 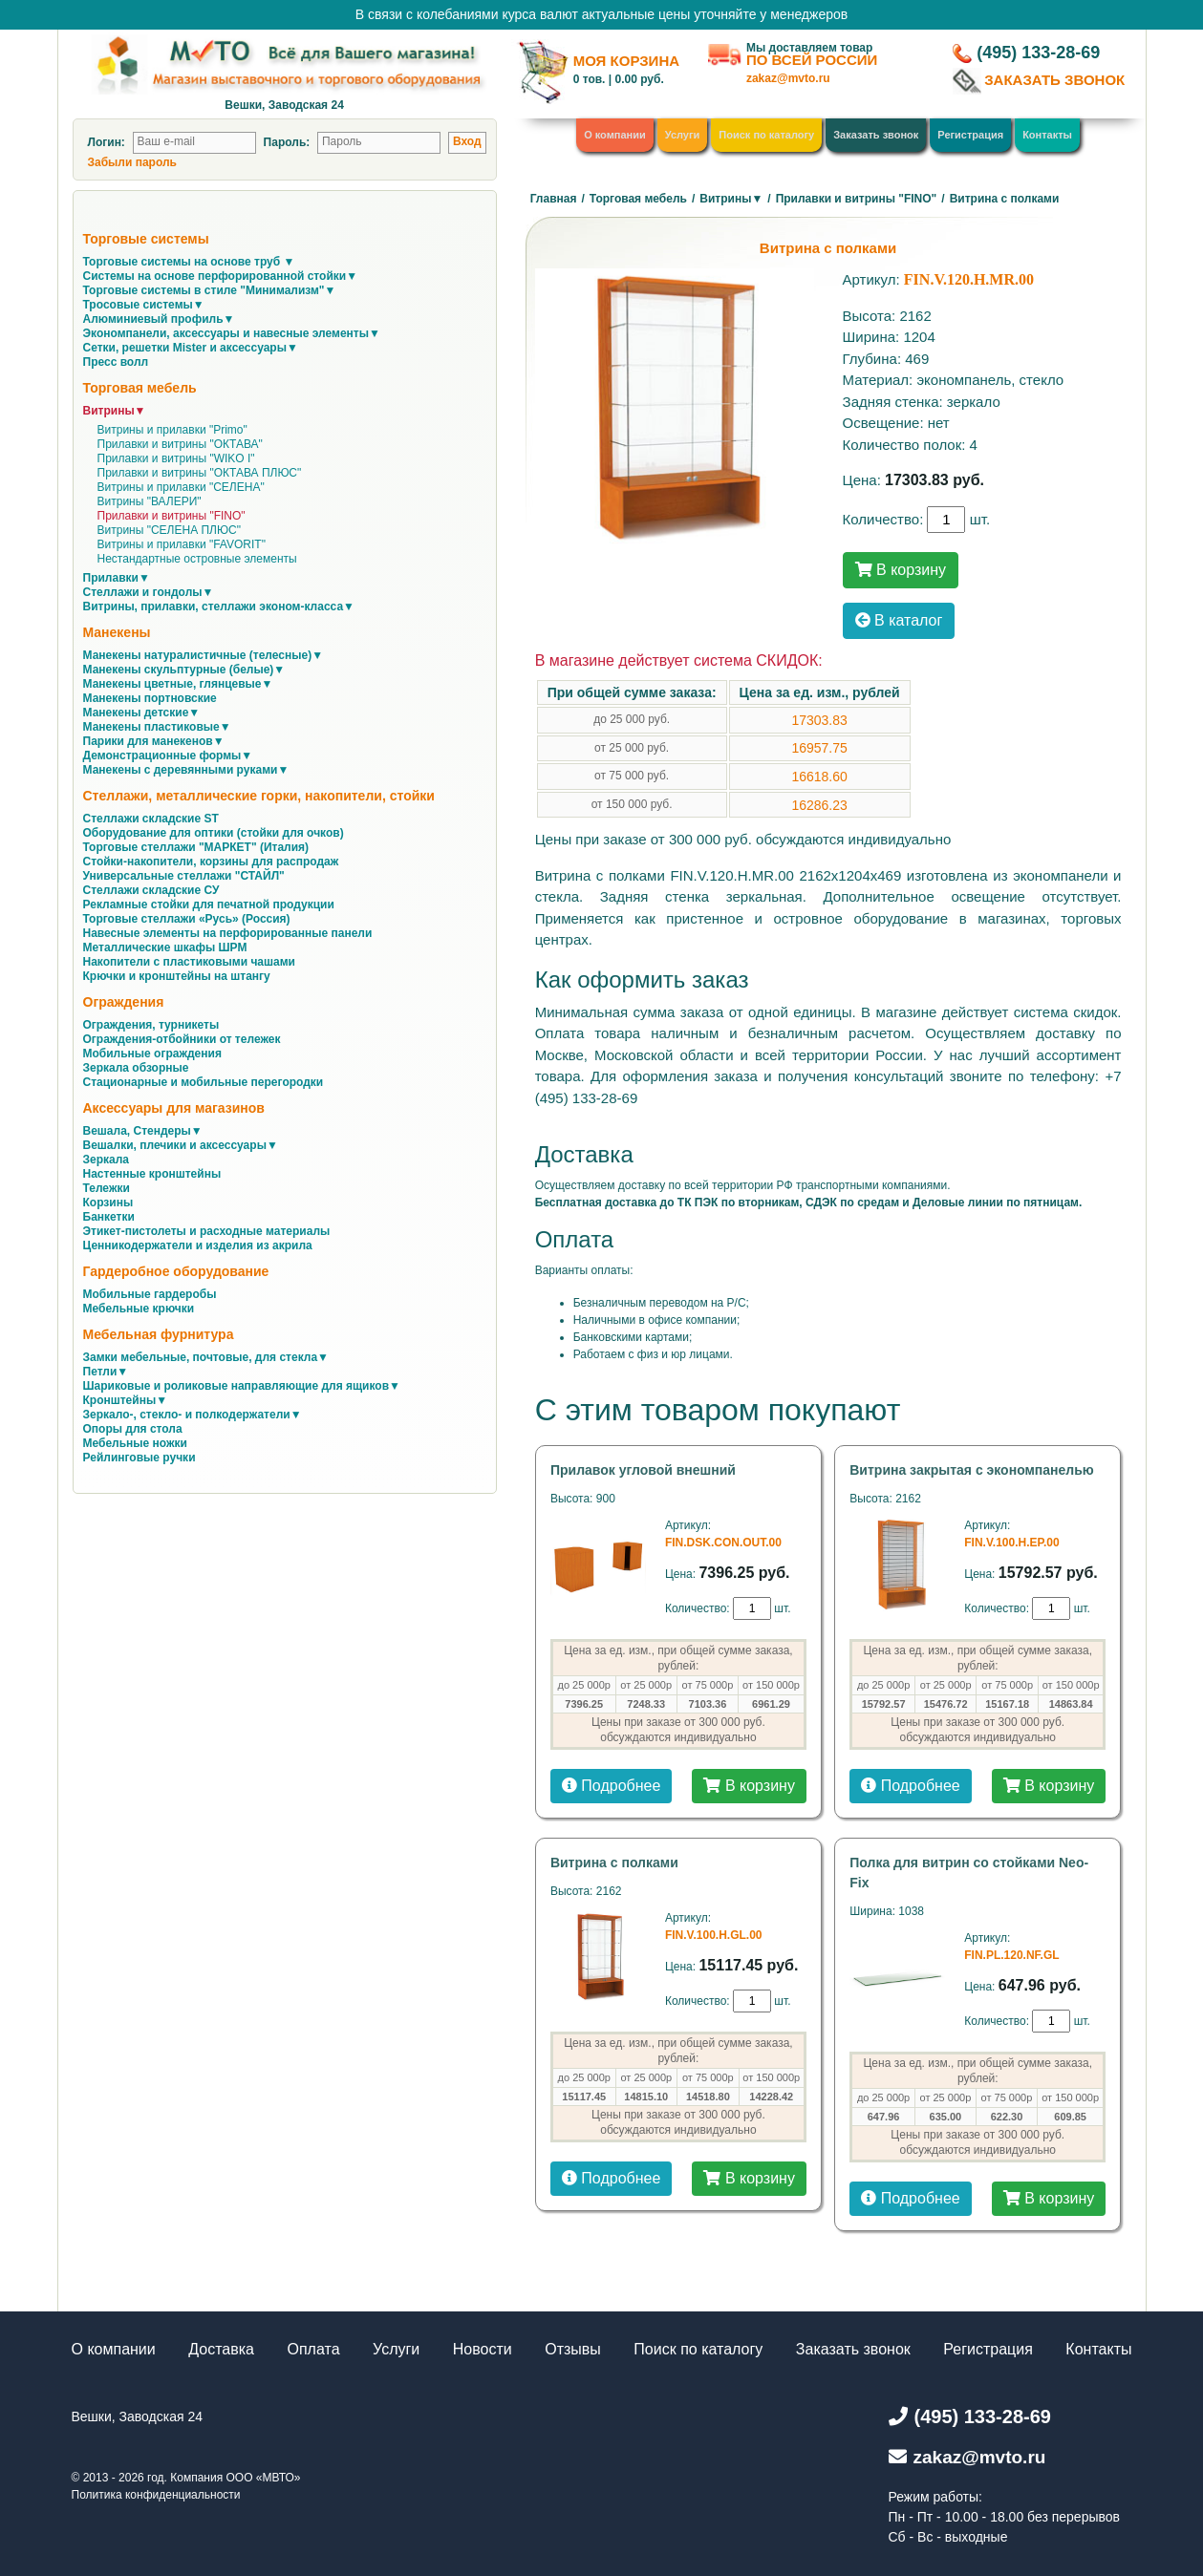 What do you see at coordinates (766, 134) in the screenshot?
I see `Поиск по каталогу` at bounding box center [766, 134].